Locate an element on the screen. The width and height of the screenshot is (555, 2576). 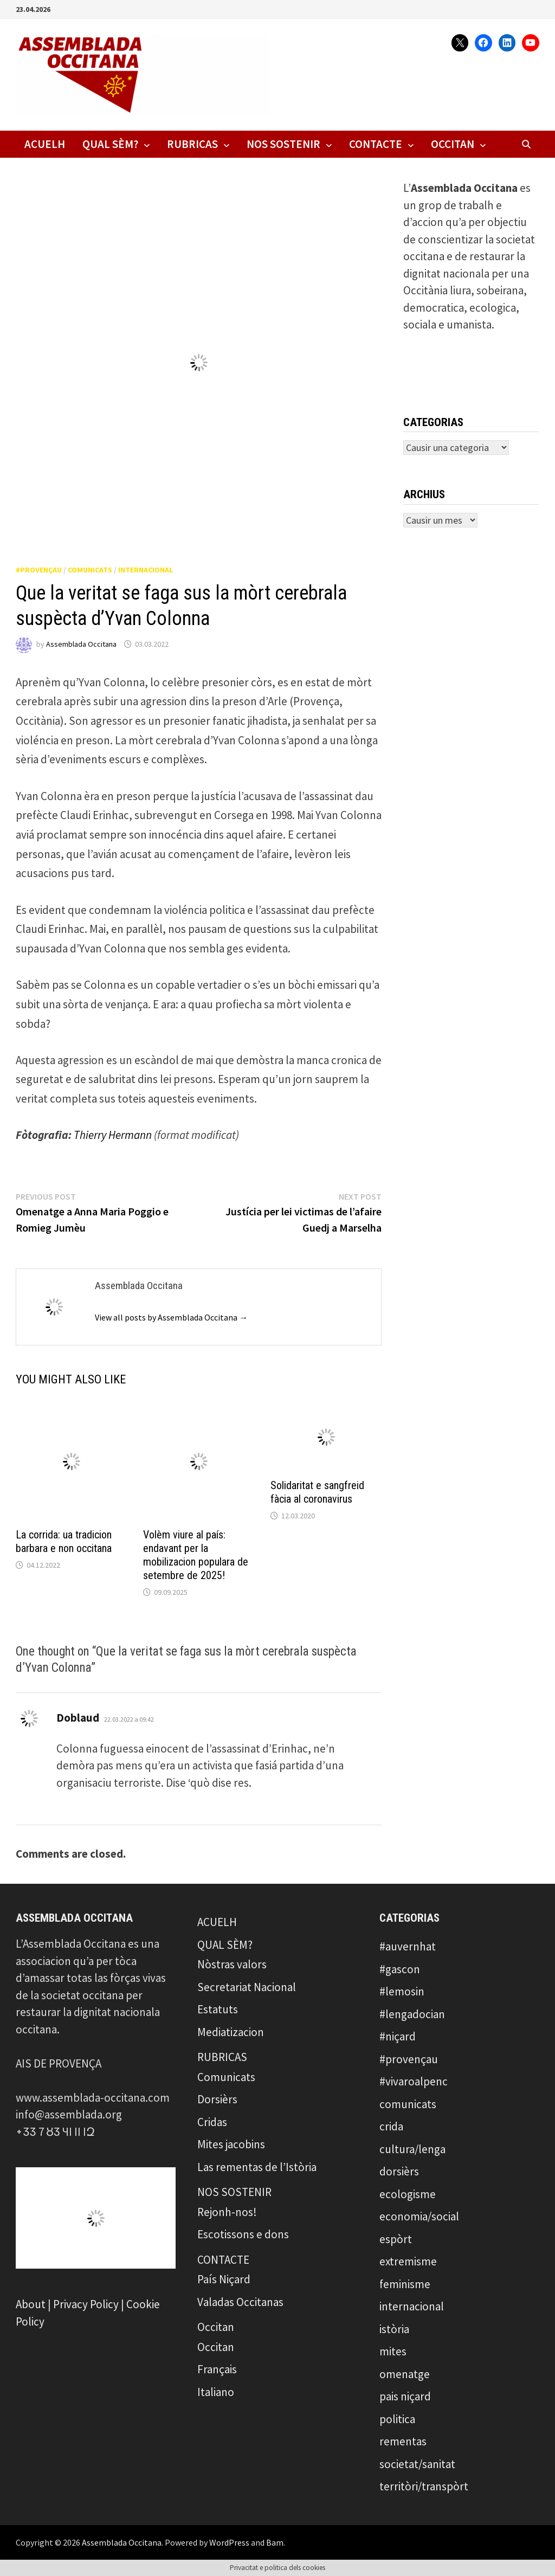
ACUELH is located at coordinates (44, 144).